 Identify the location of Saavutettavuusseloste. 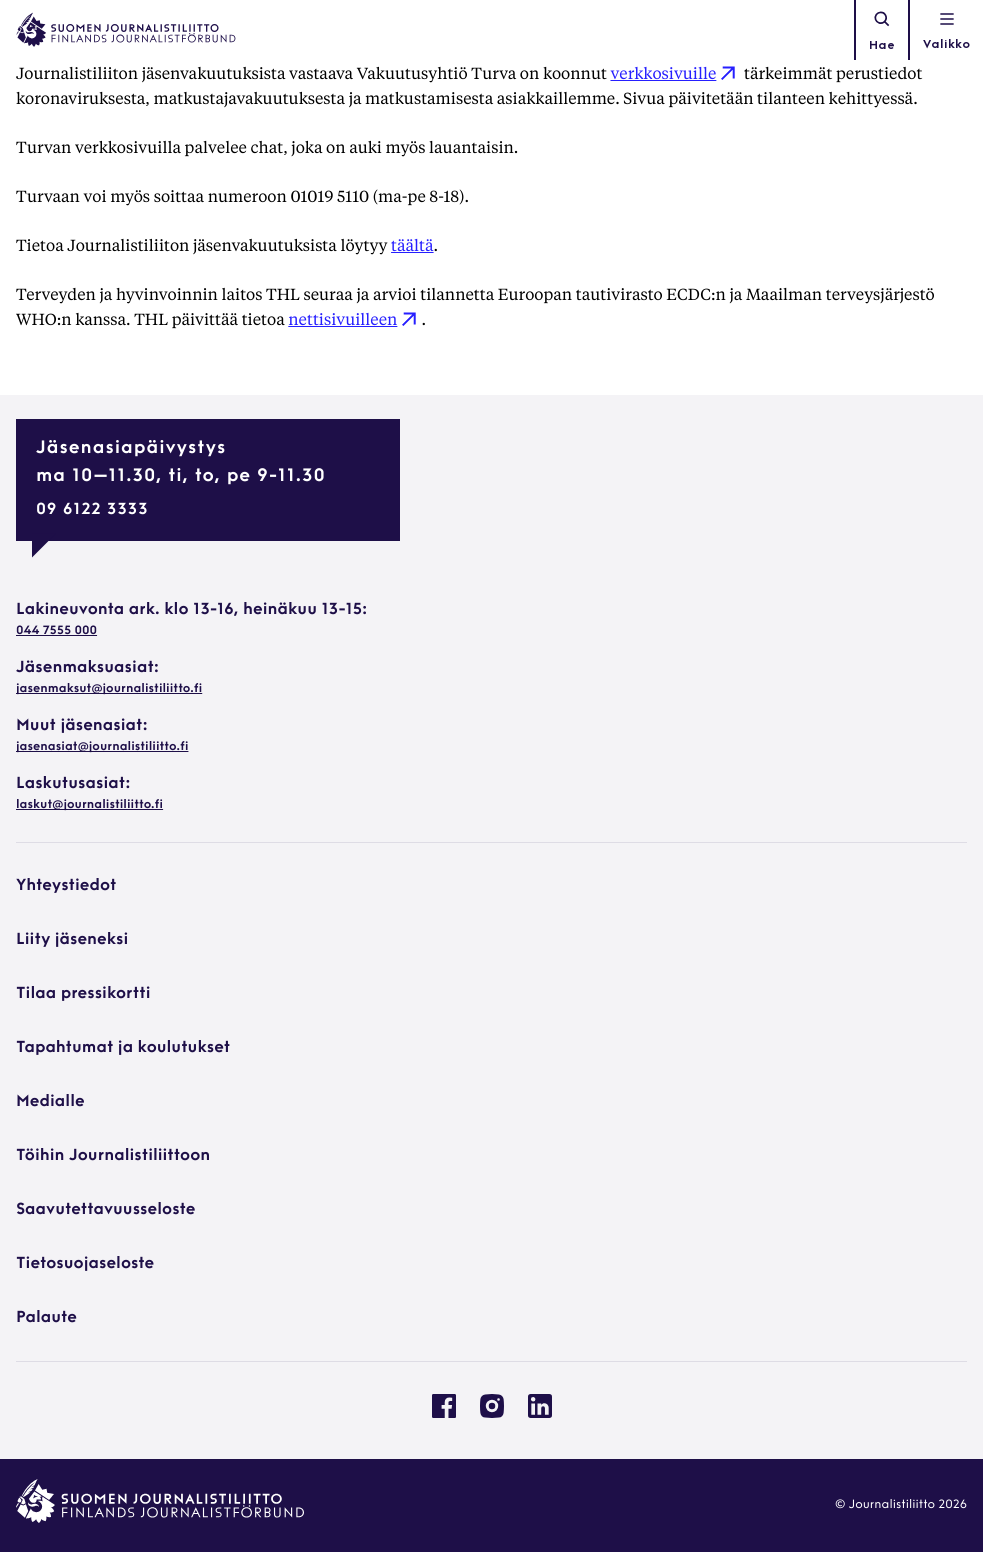
(105, 1210).